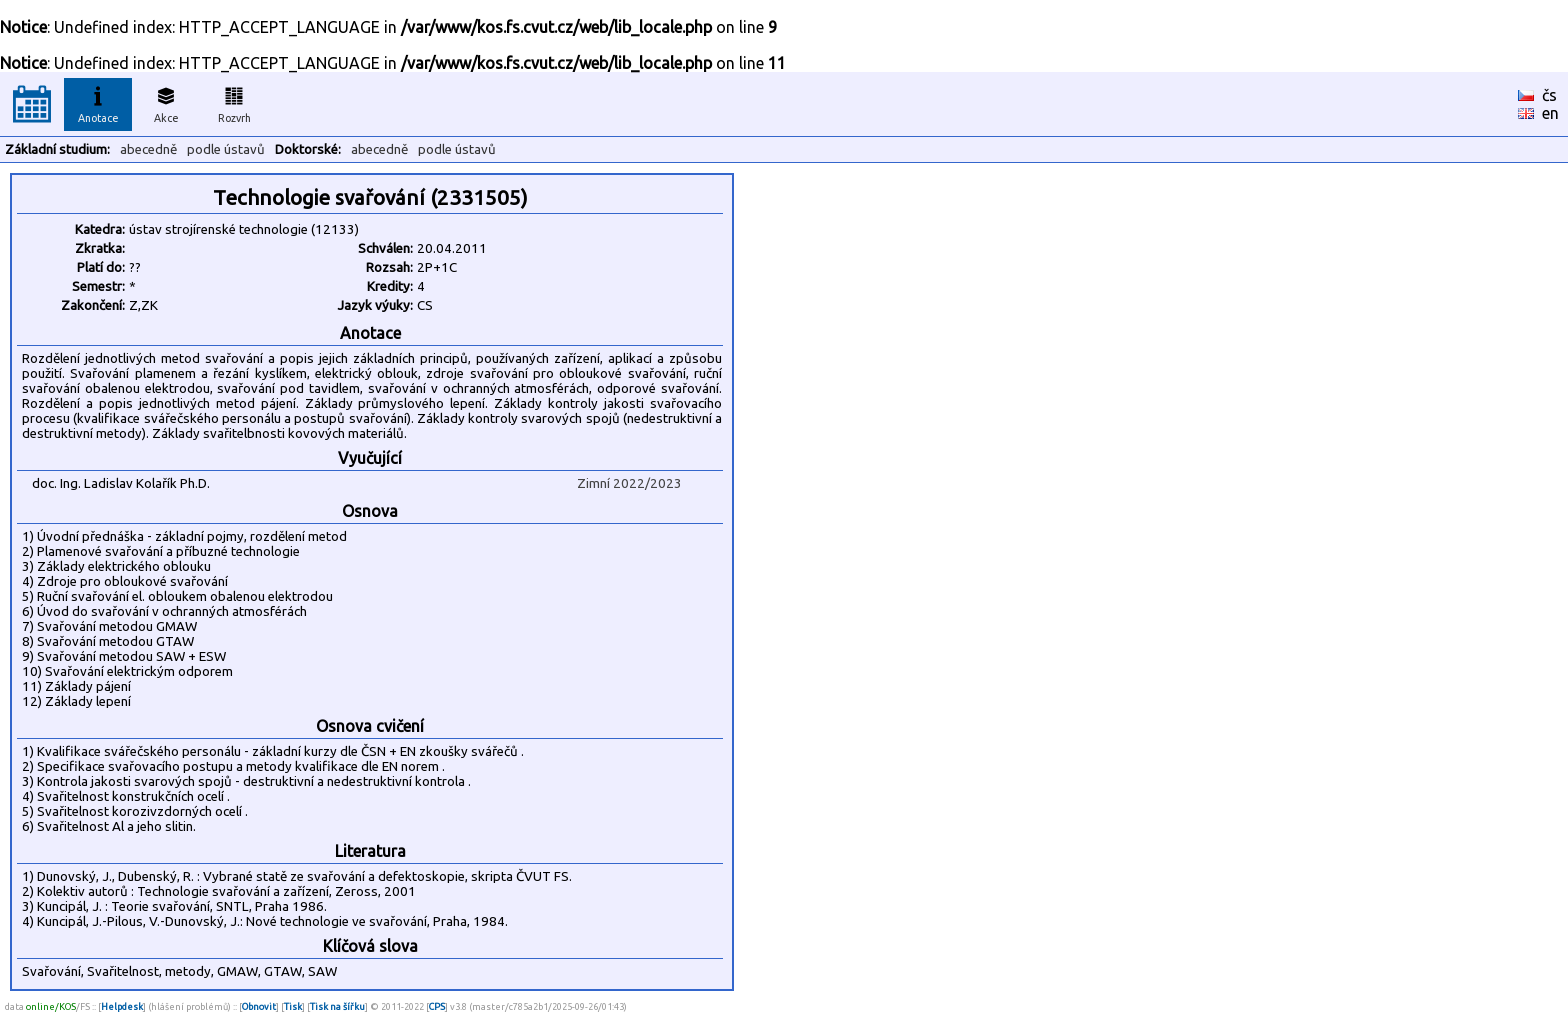  I want to click on CPS, so click(437, 1006).